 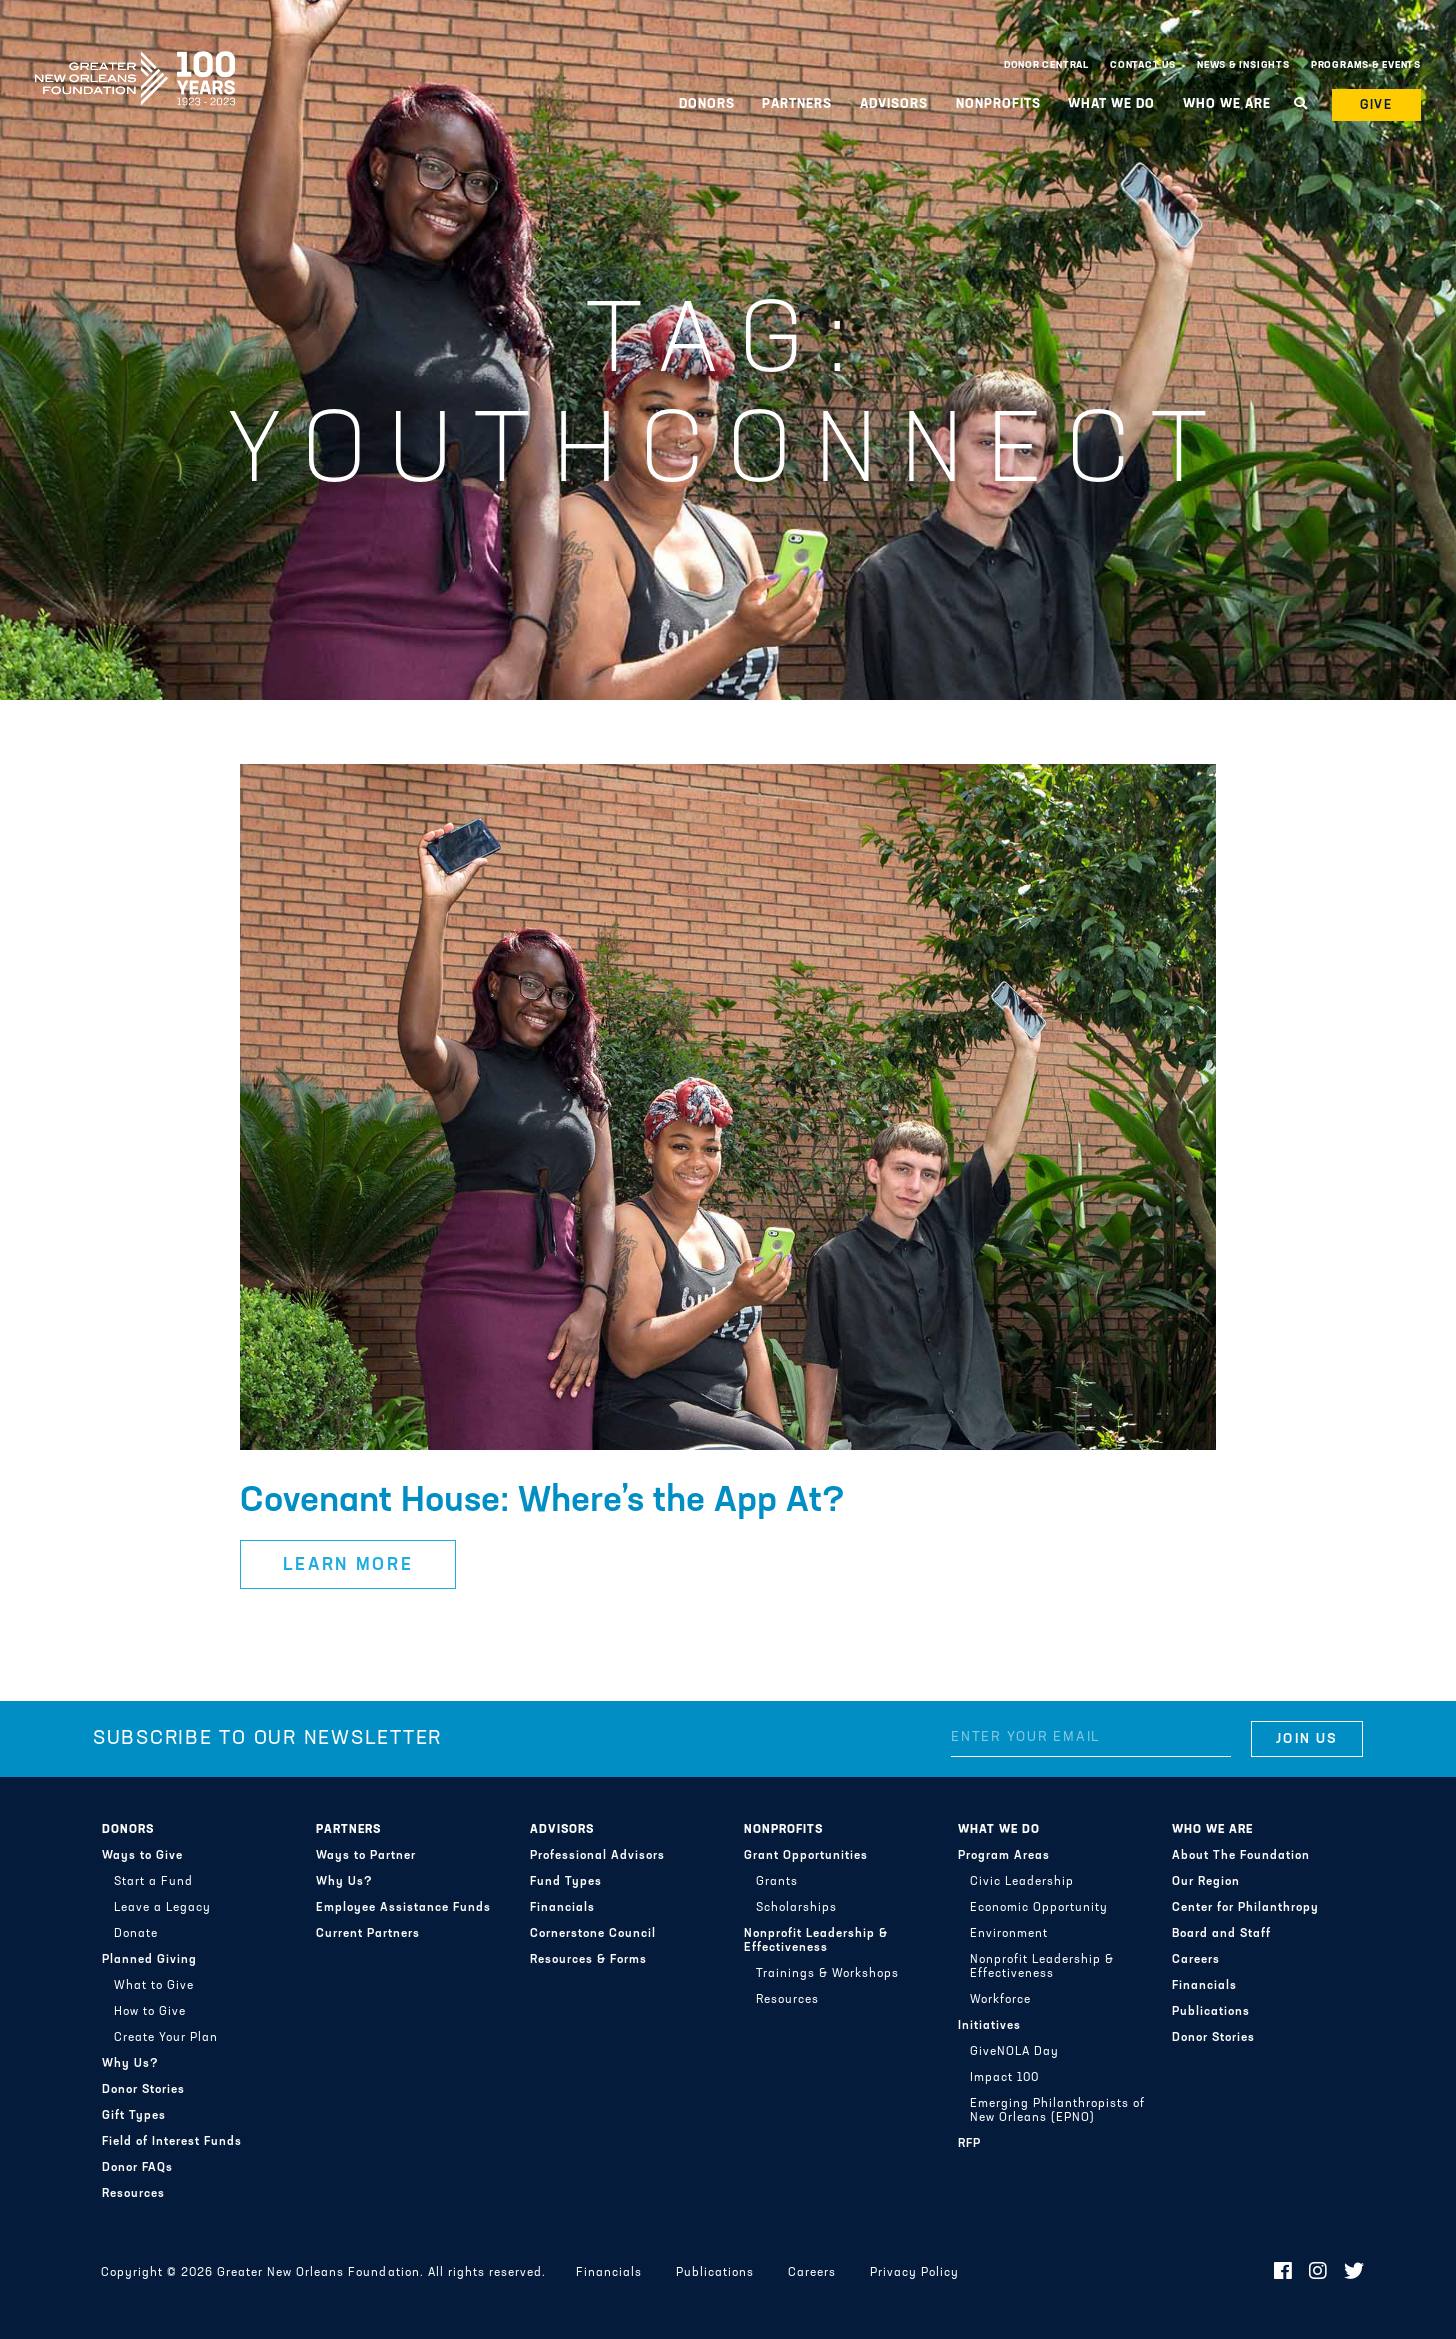 What do you see at coordinates (134, 2116) in the screenshot?
I see `Gift Types` at bounding box center [134, 2116].